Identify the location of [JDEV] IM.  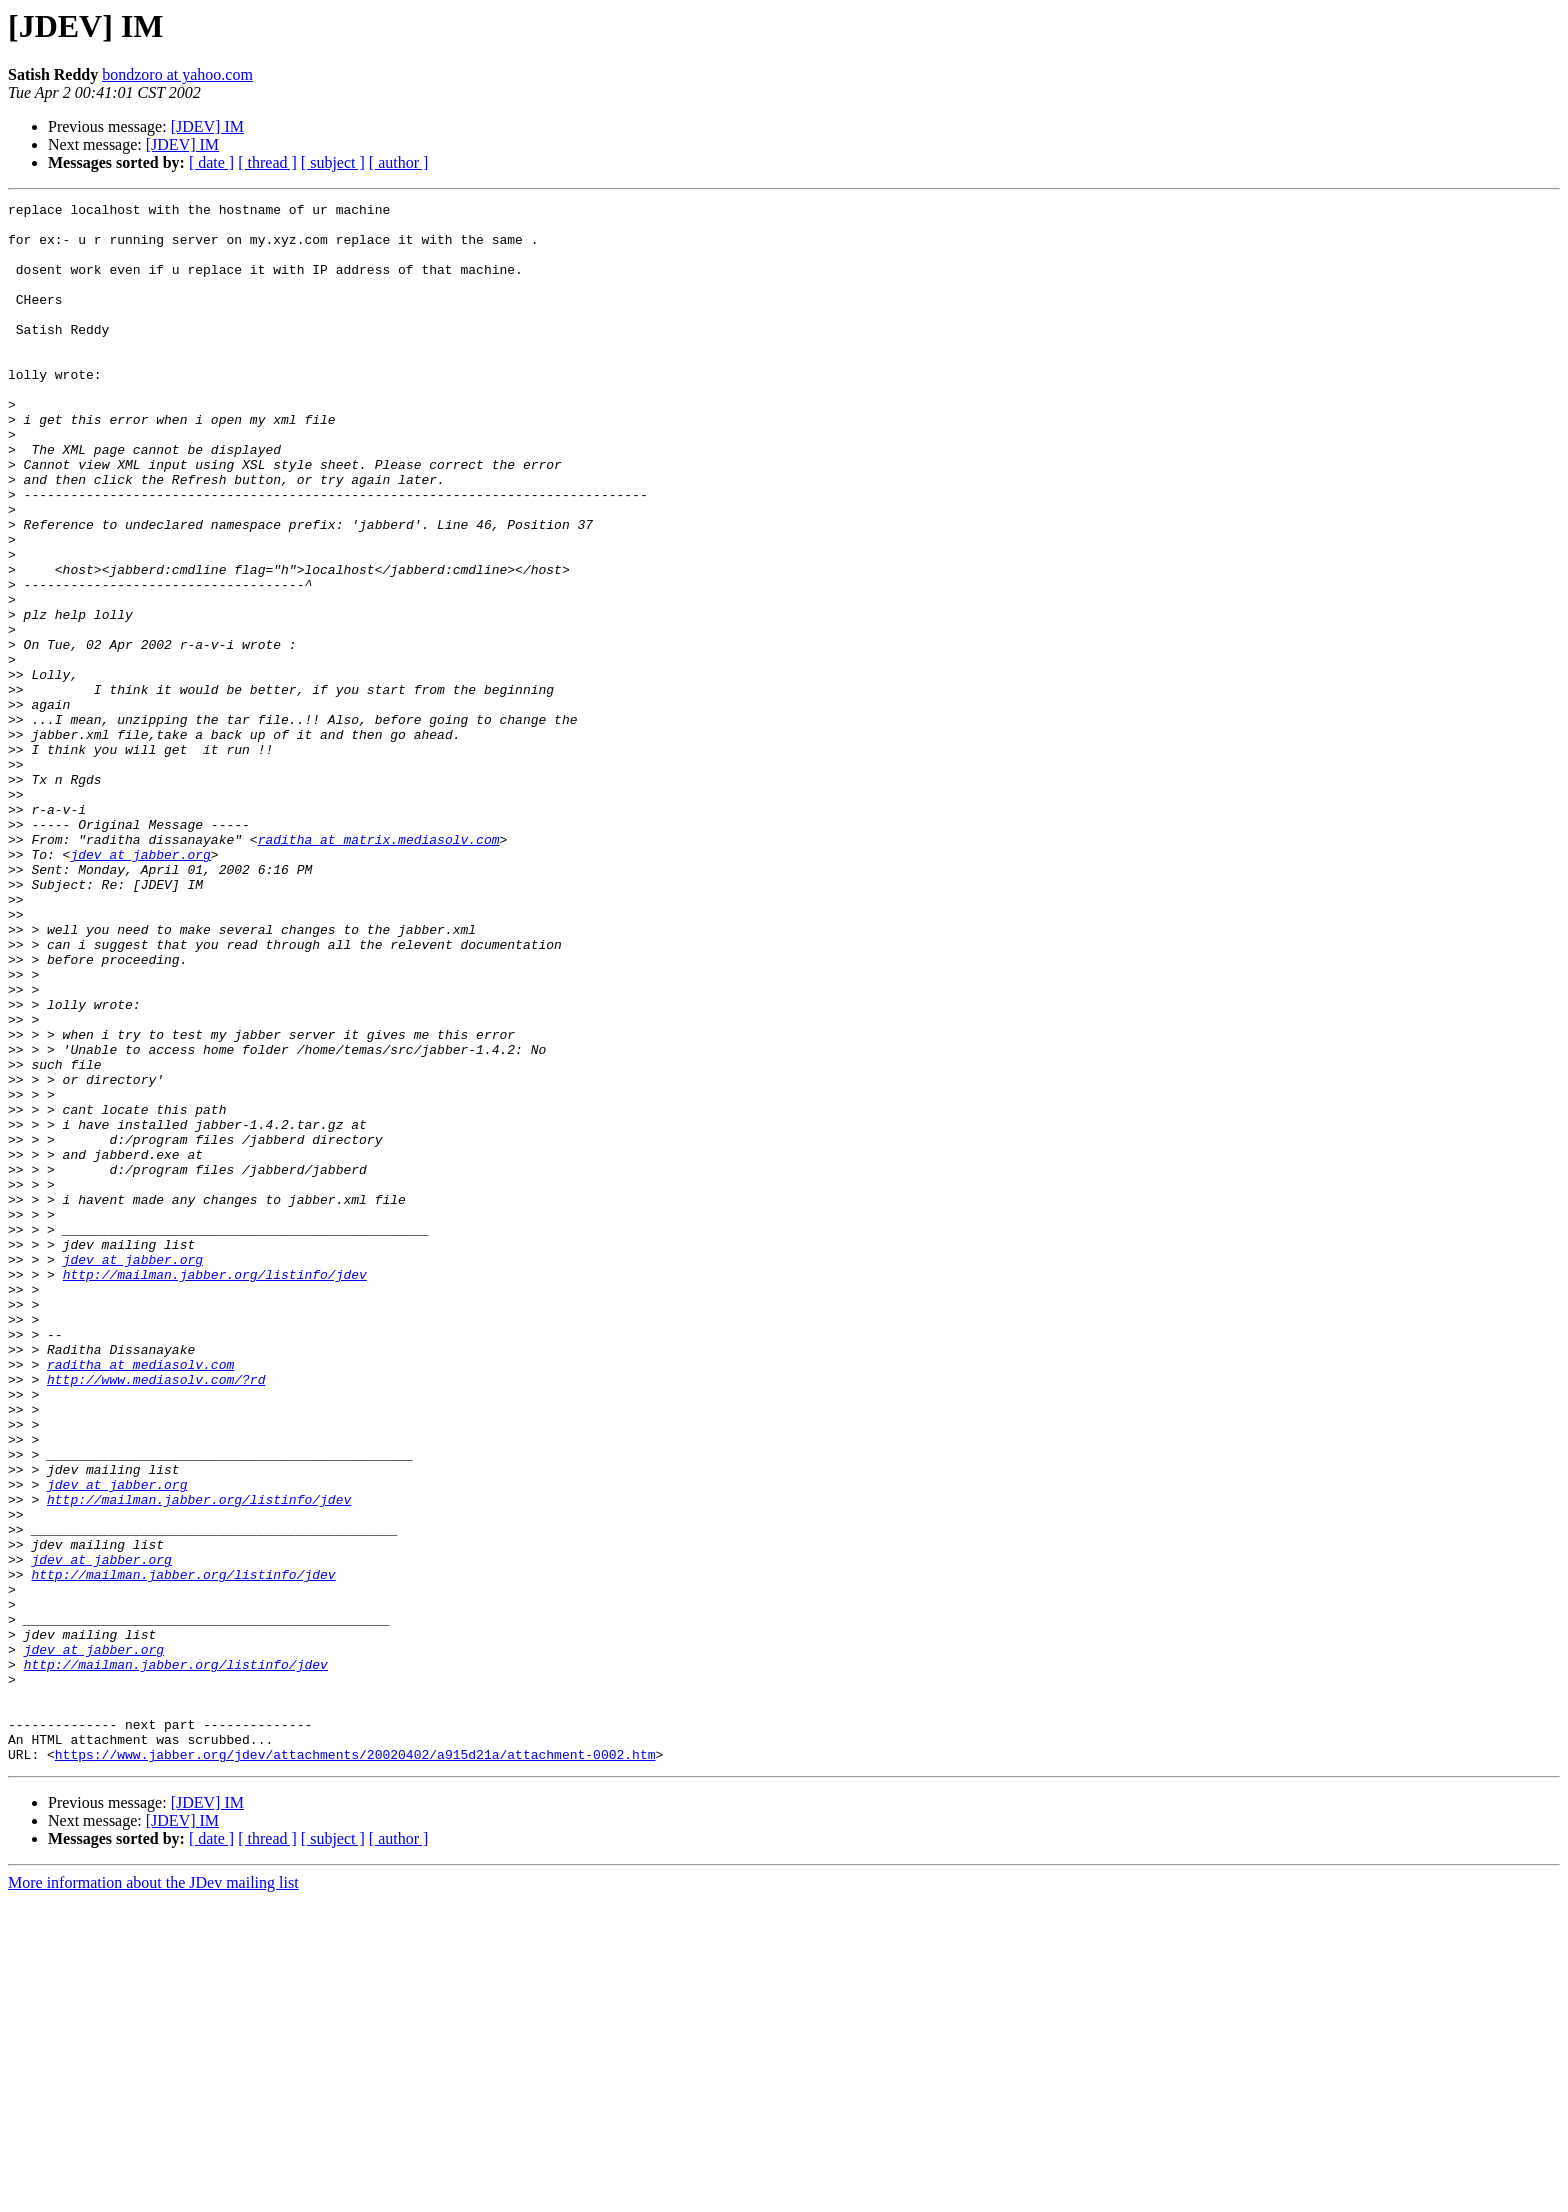
(207, 126).